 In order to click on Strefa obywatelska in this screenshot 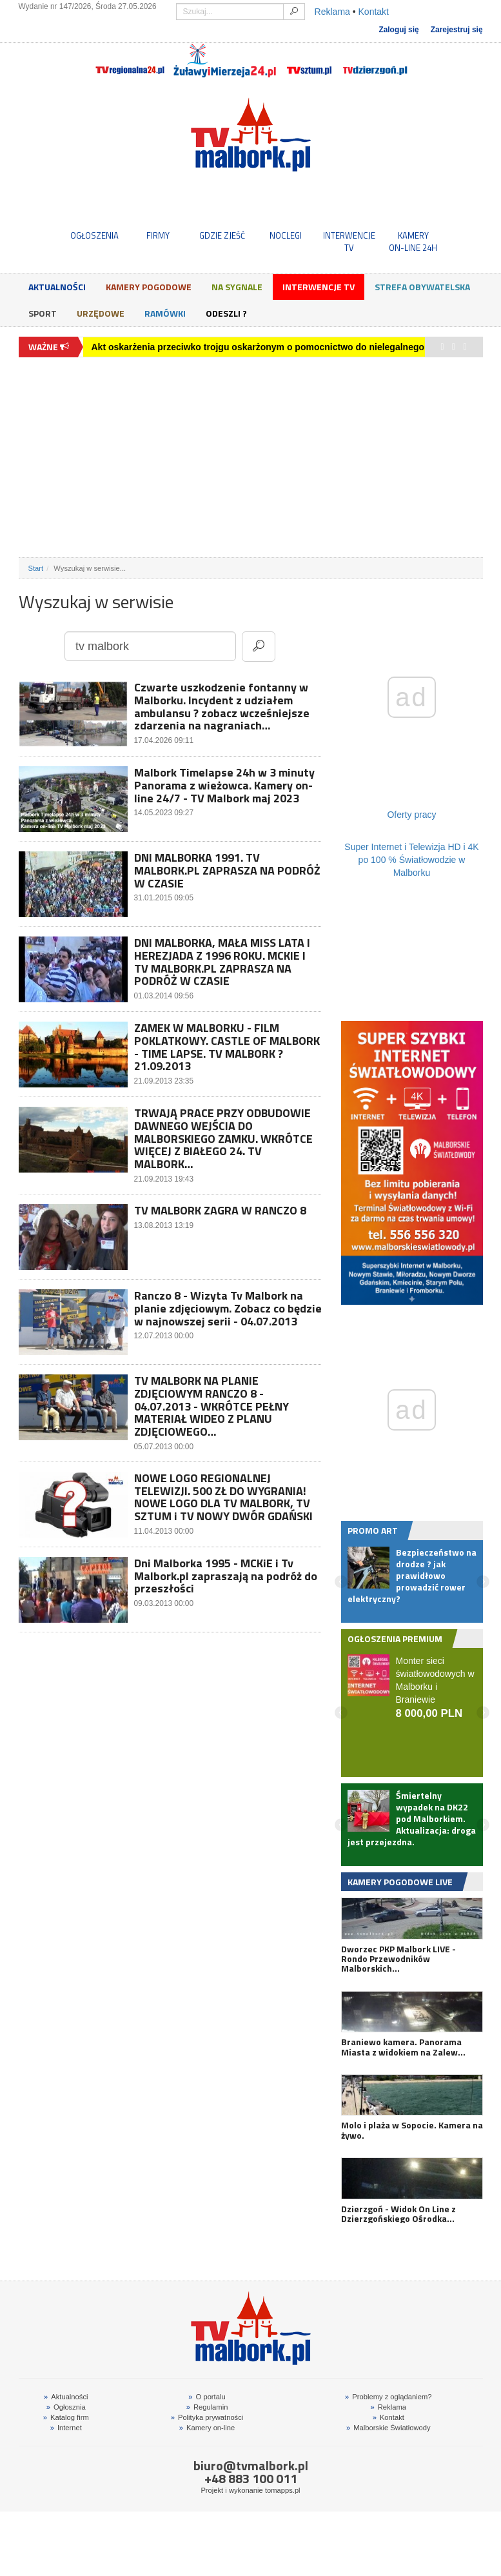, I will do `click(422, 286)`.